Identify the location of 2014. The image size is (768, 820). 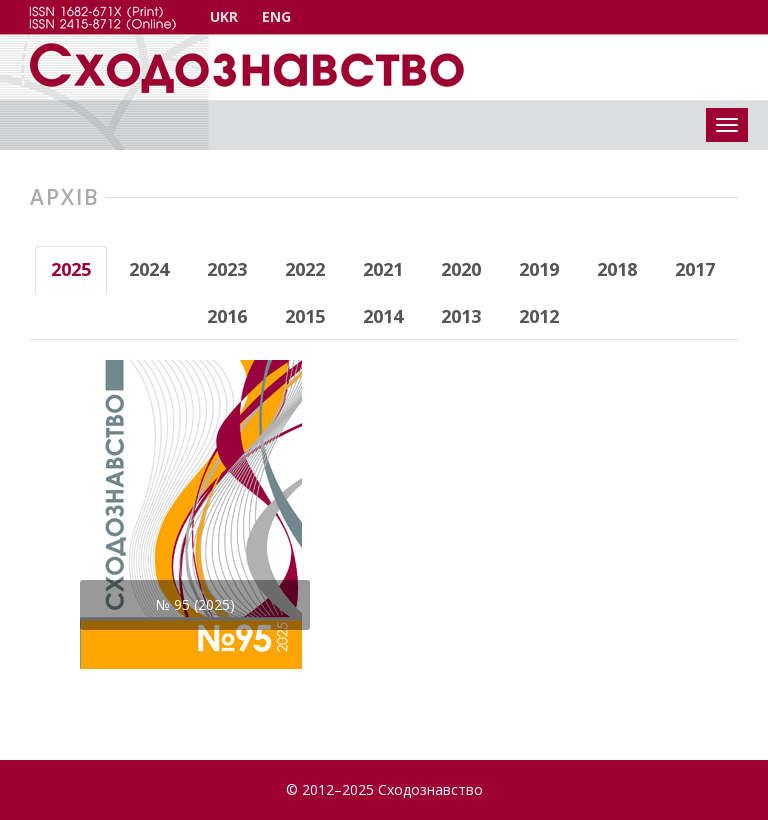
(383, 316).